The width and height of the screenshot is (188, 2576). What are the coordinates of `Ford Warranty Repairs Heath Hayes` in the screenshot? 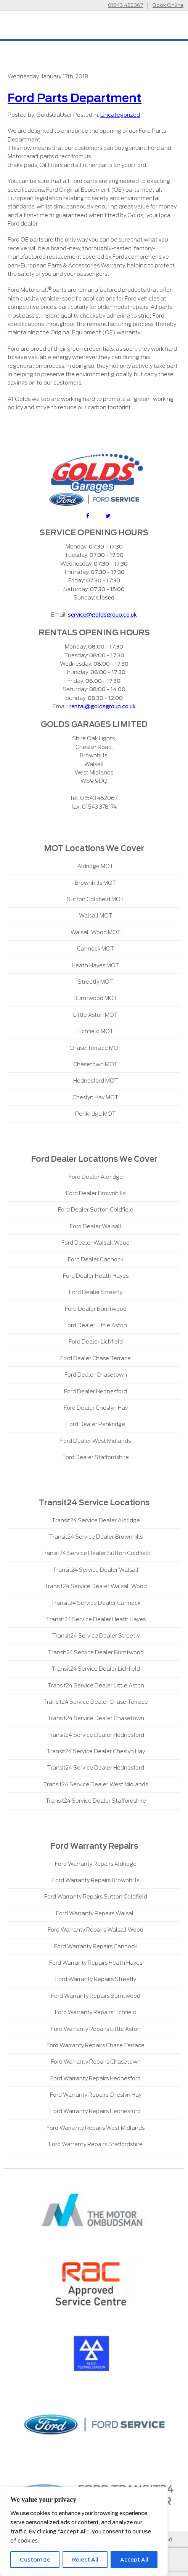 It's located at (95, 1963).